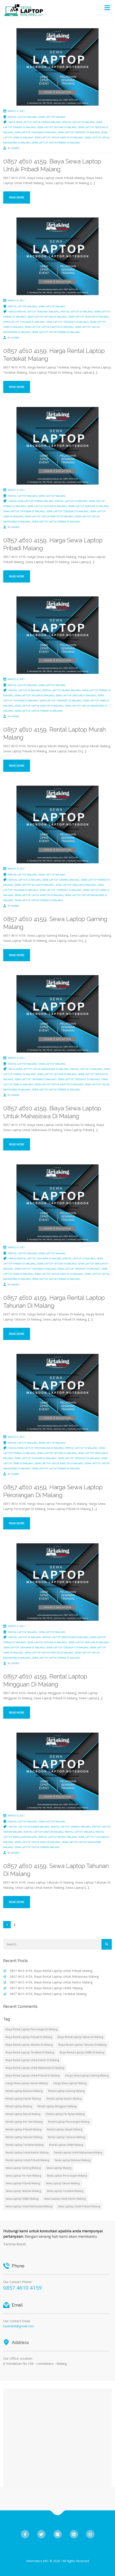 The image size is (115, 2576). Describe the element at coordinates (59, 137) in the screenshot. I see `Sewa Laptop Untuk Kantor Di Malang` at that location.